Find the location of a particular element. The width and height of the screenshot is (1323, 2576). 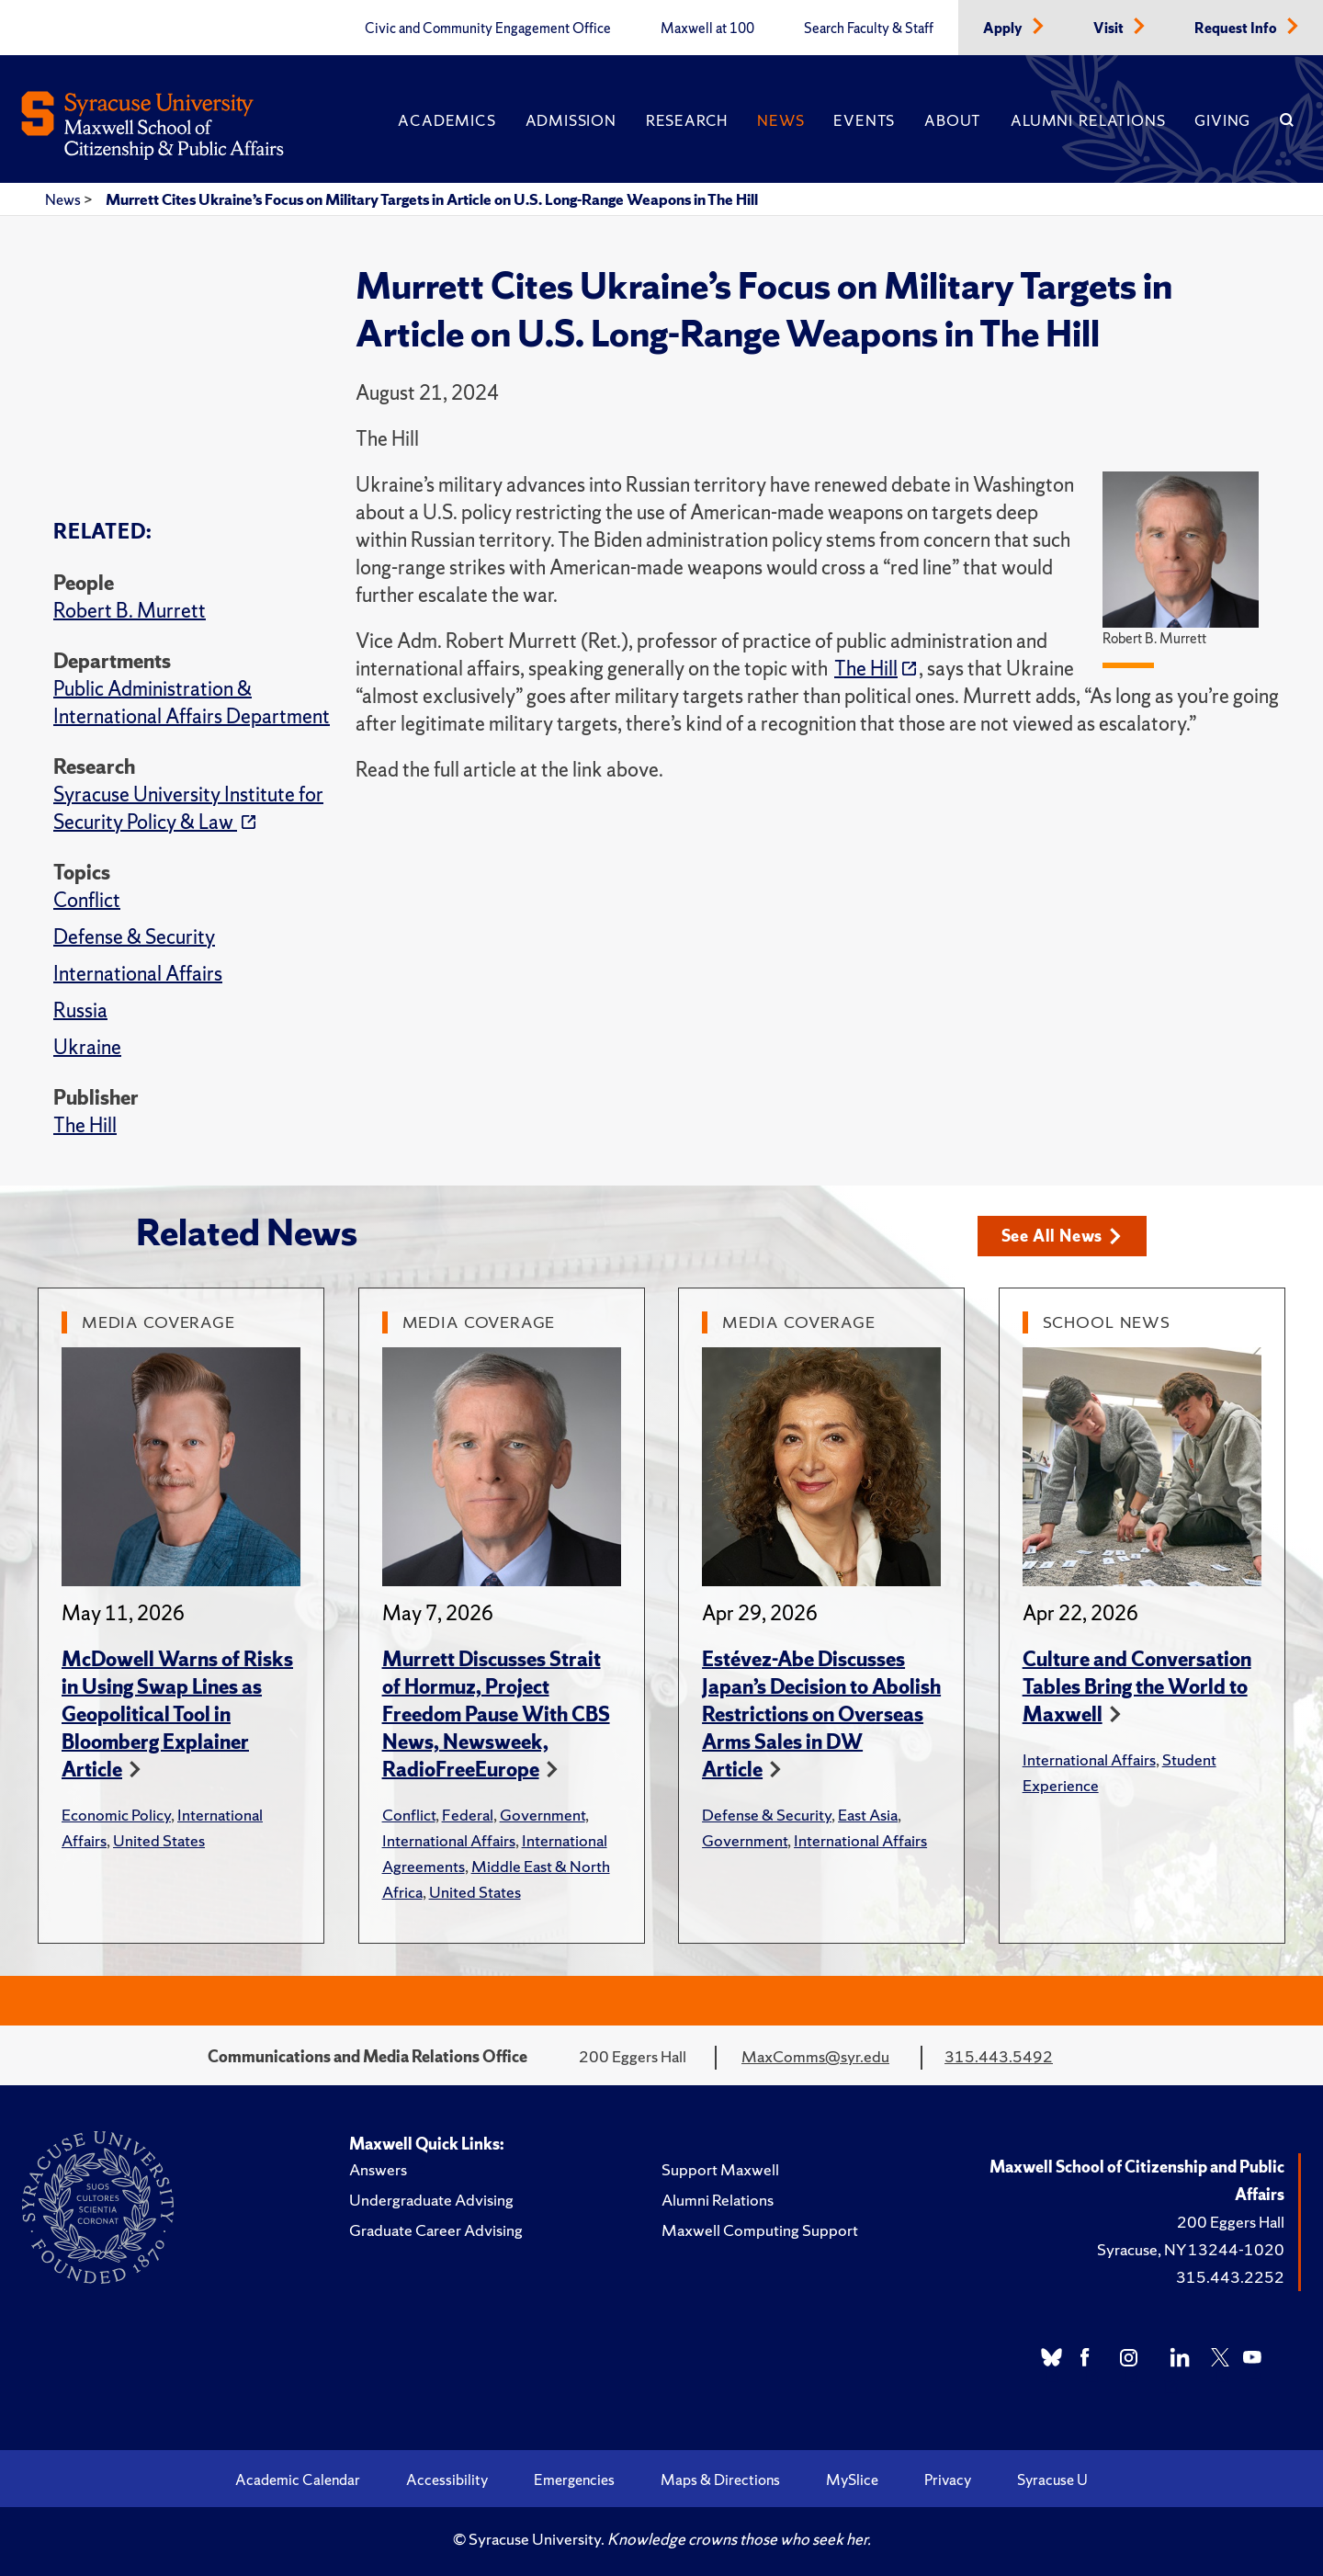

Murrett Discusses Strait of Hormuz, Project Freedom Pause With CBS News, Newsweek, RadioFreeEurope is located at coordinates (496, 1714).